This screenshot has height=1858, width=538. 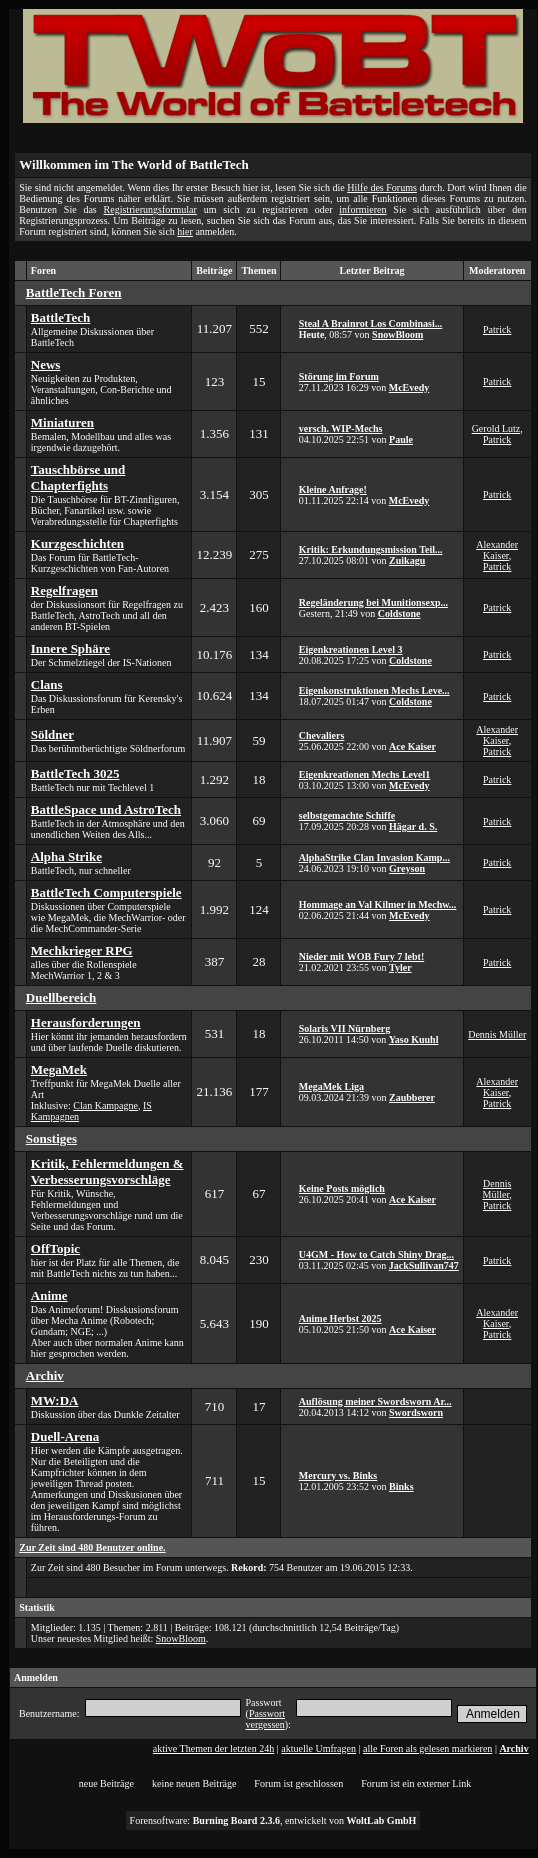 I want to click on Hägar d. S., so click(x=413, y=826).